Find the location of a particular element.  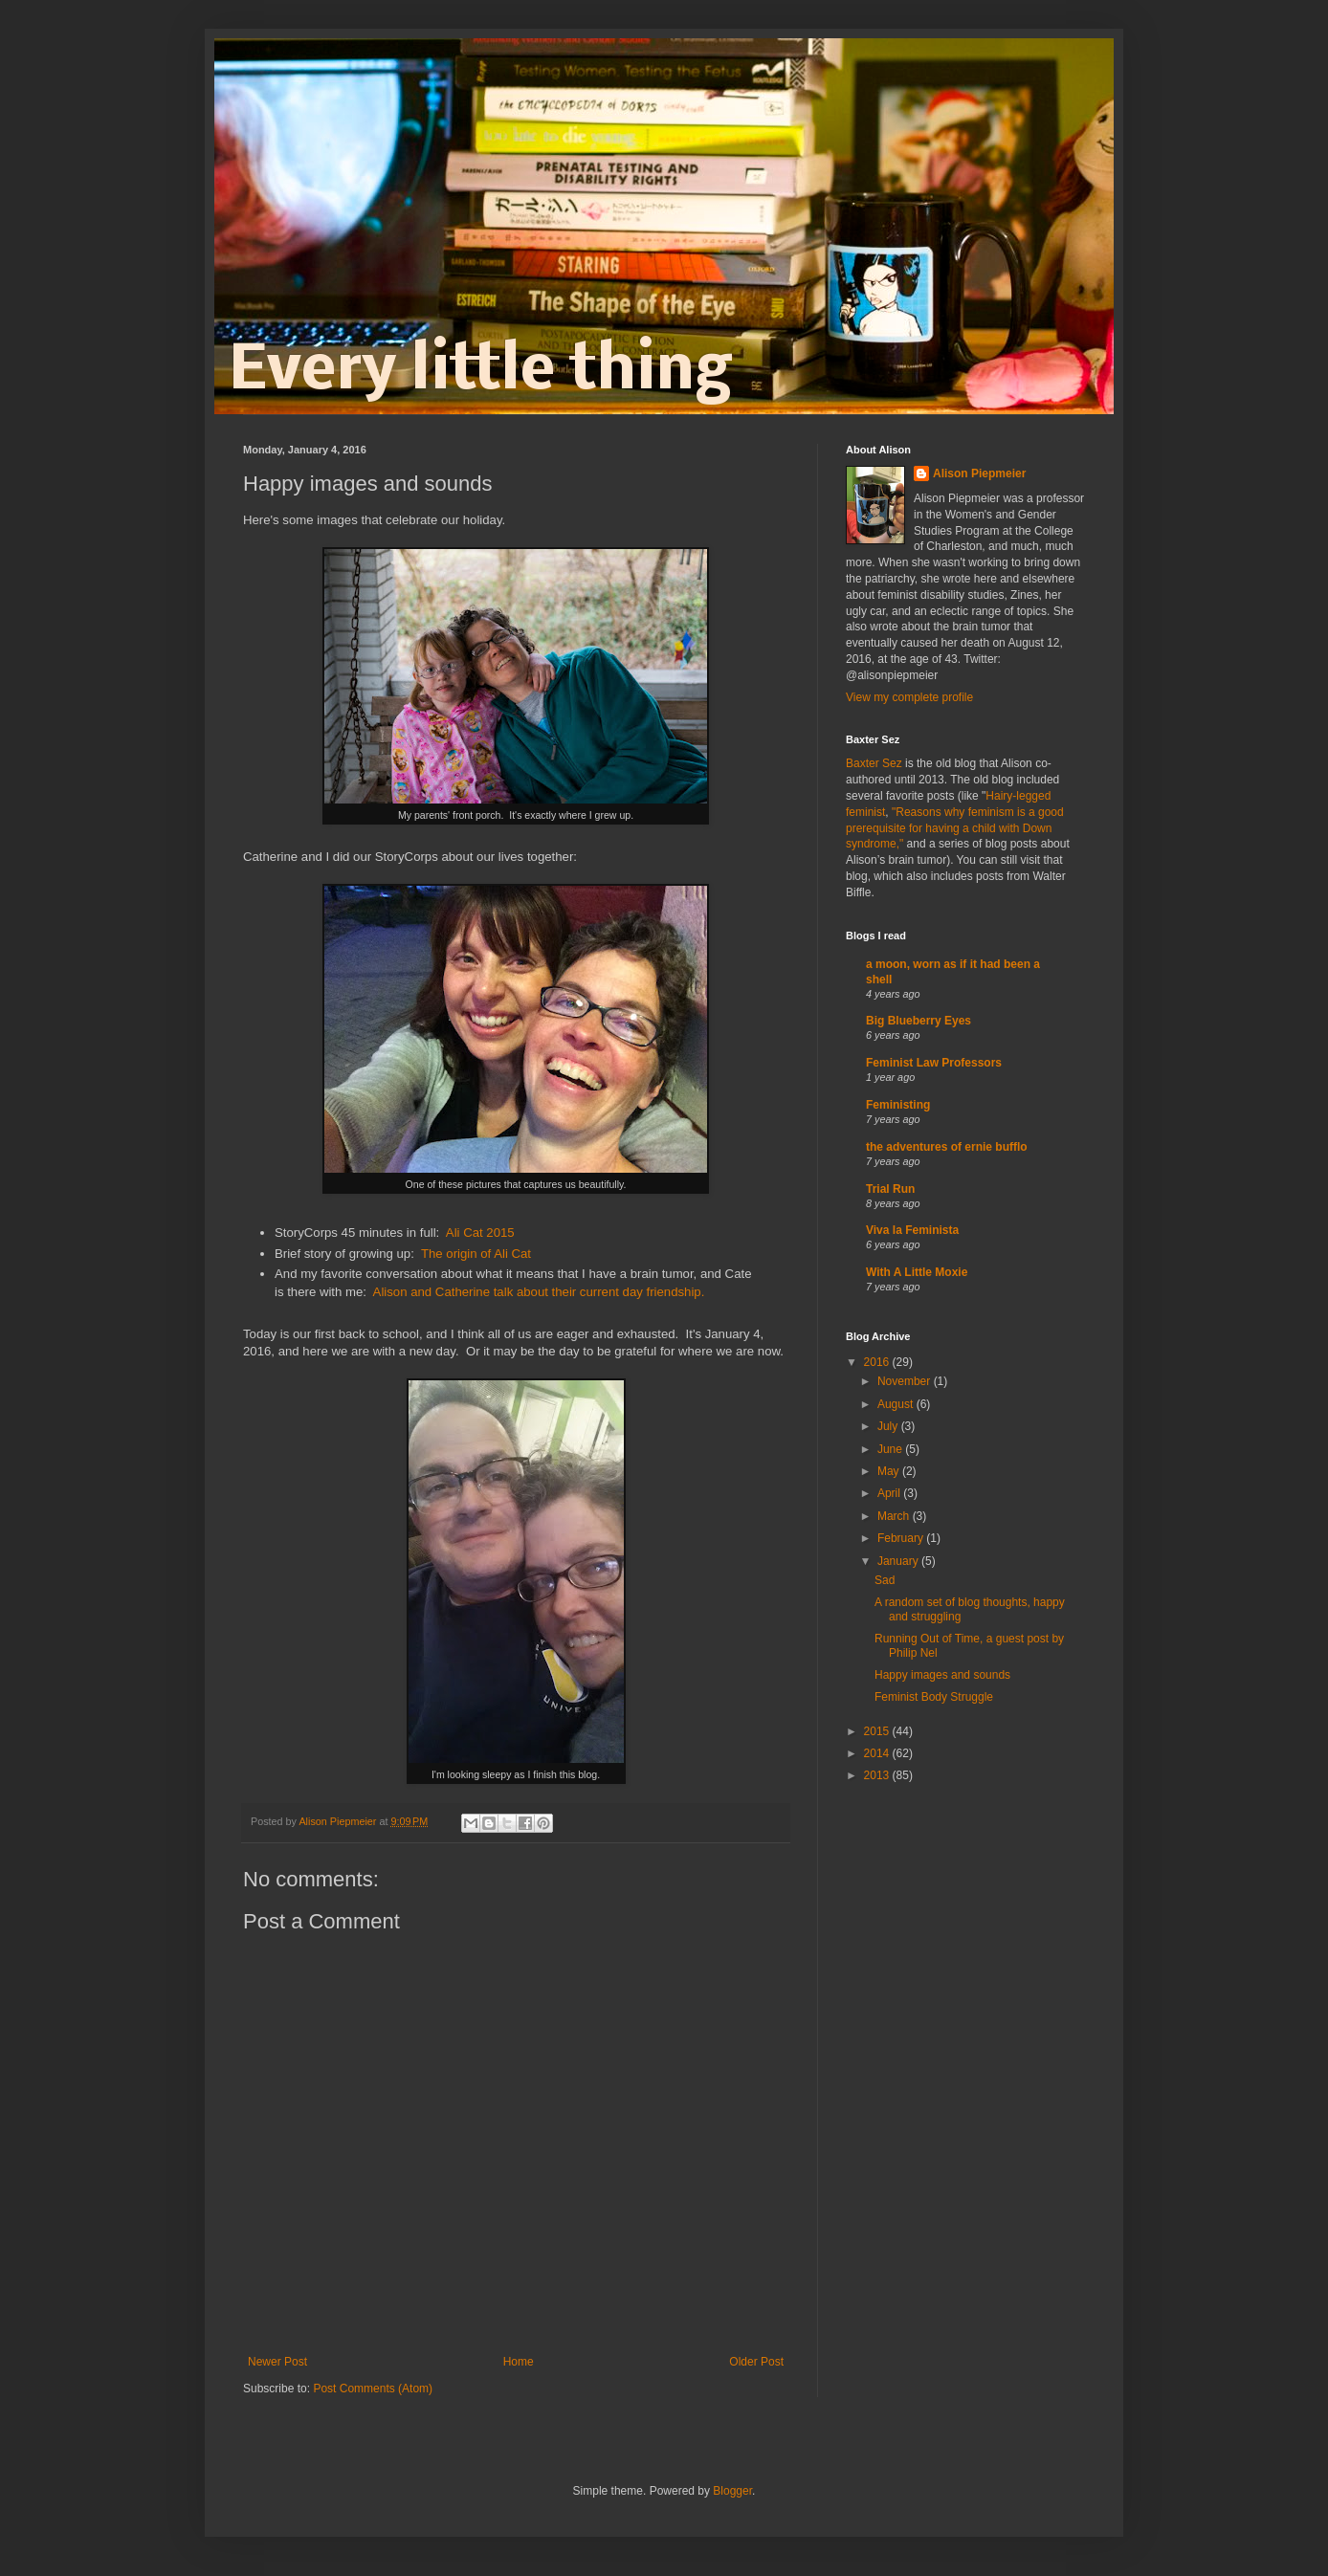

January is located at coordinates (899, 1561).